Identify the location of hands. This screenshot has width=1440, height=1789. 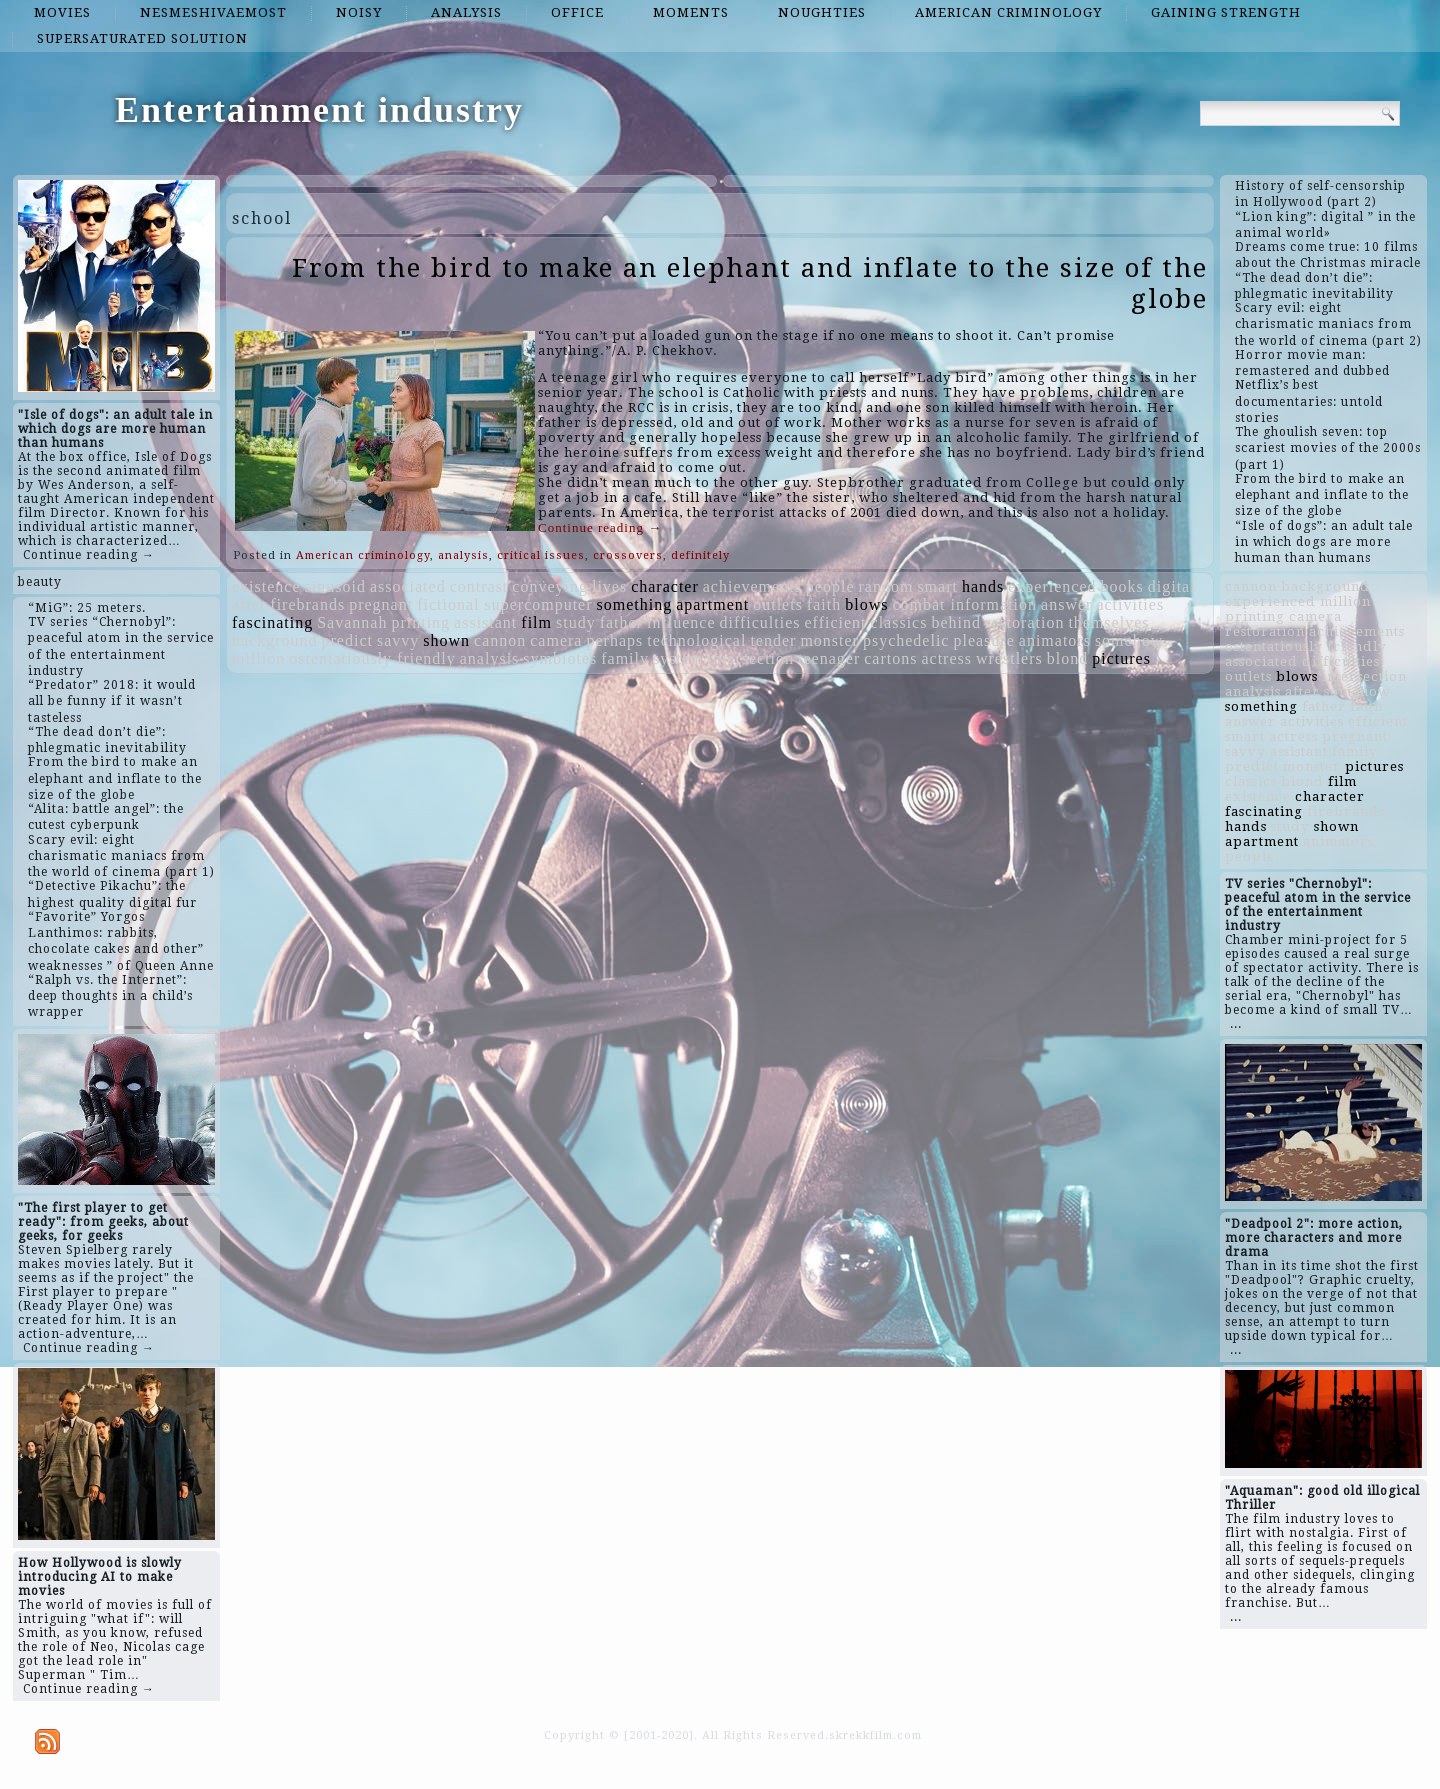
(983, 586).